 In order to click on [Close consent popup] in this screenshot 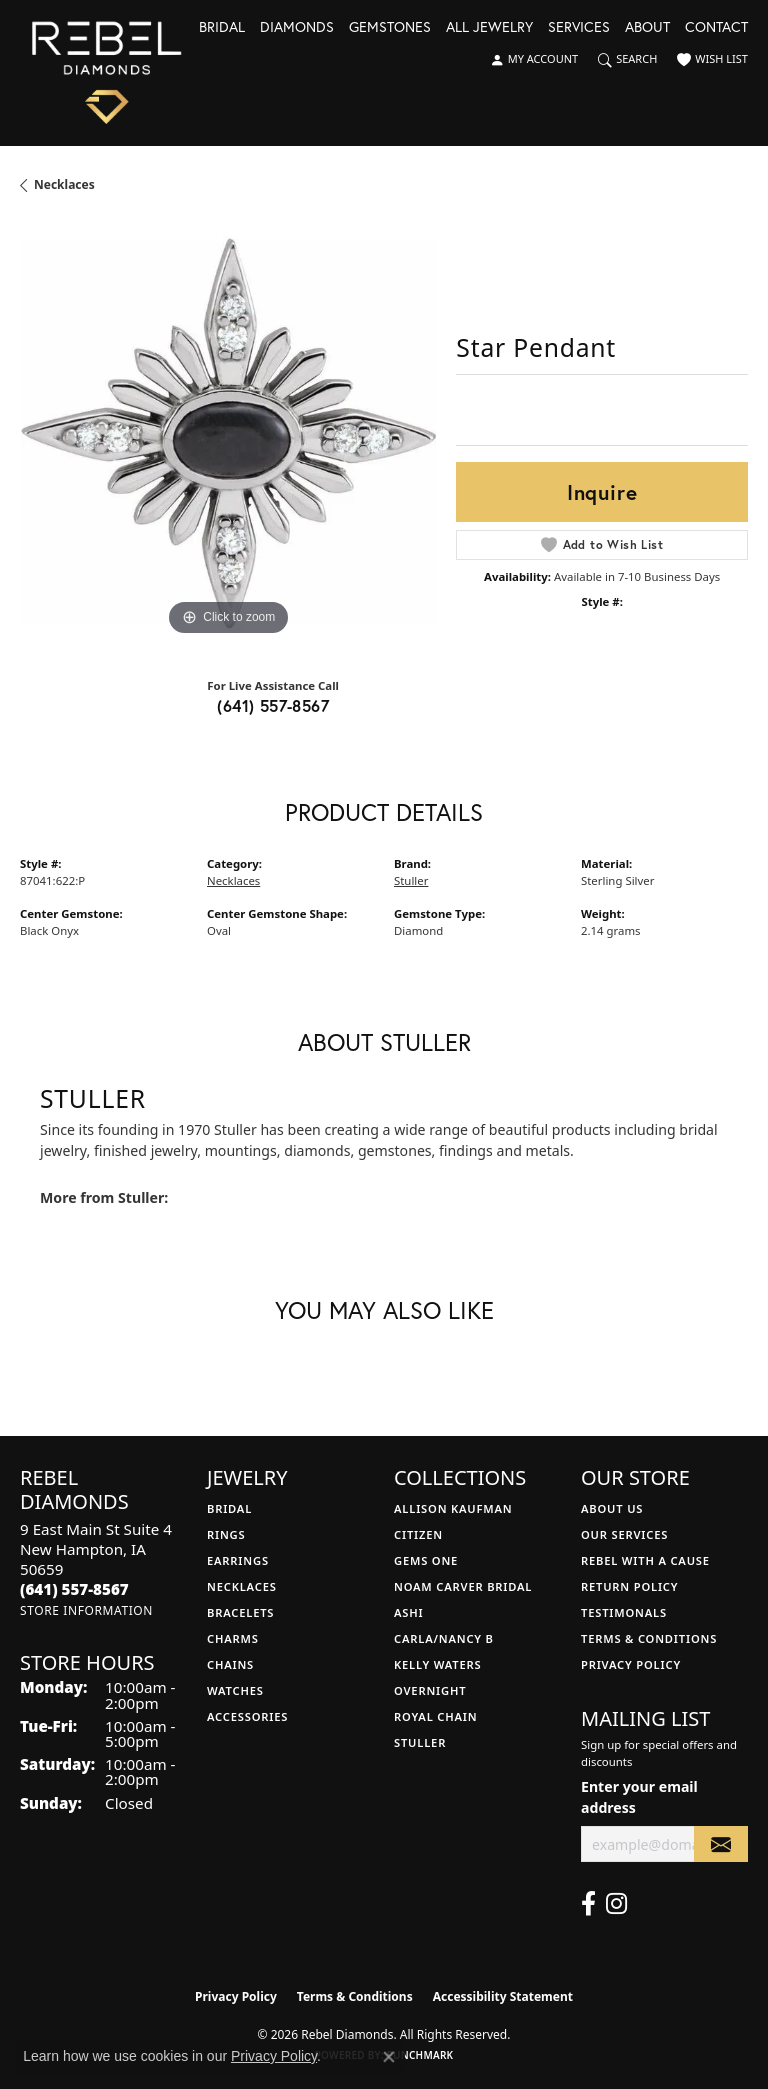, I will do `click(389, 2057)`.